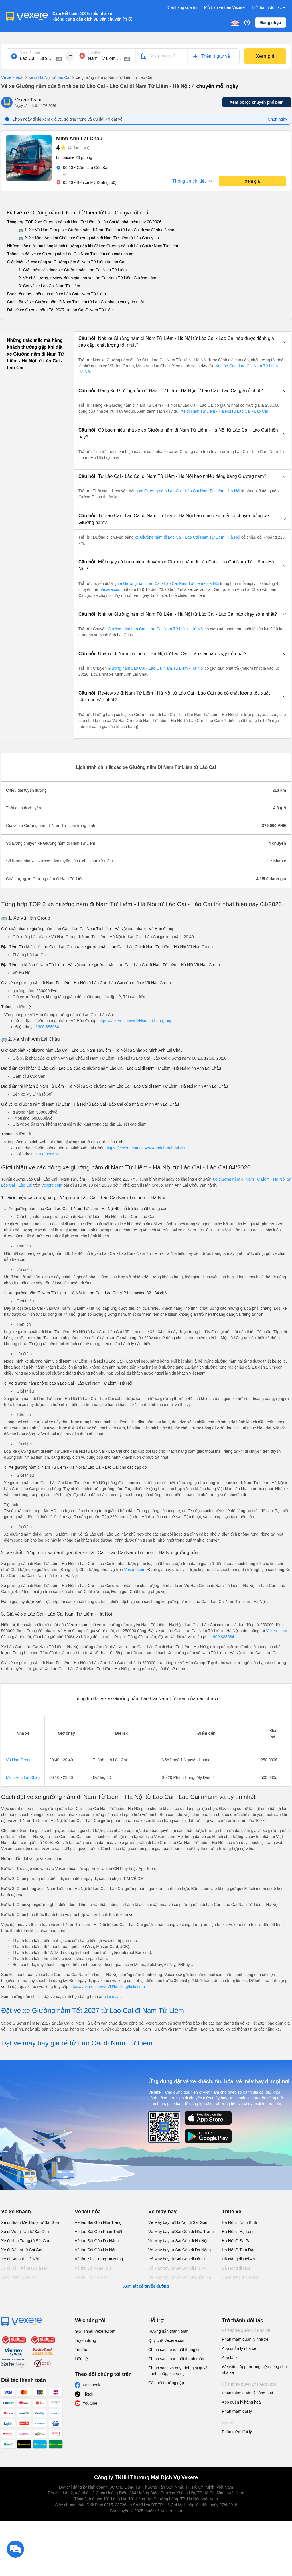 The image size is (292, 2576). What do you see at coordinates (90, 2403) in the screenshot?
I see `Youtube` at bounding box center [90, 2403].